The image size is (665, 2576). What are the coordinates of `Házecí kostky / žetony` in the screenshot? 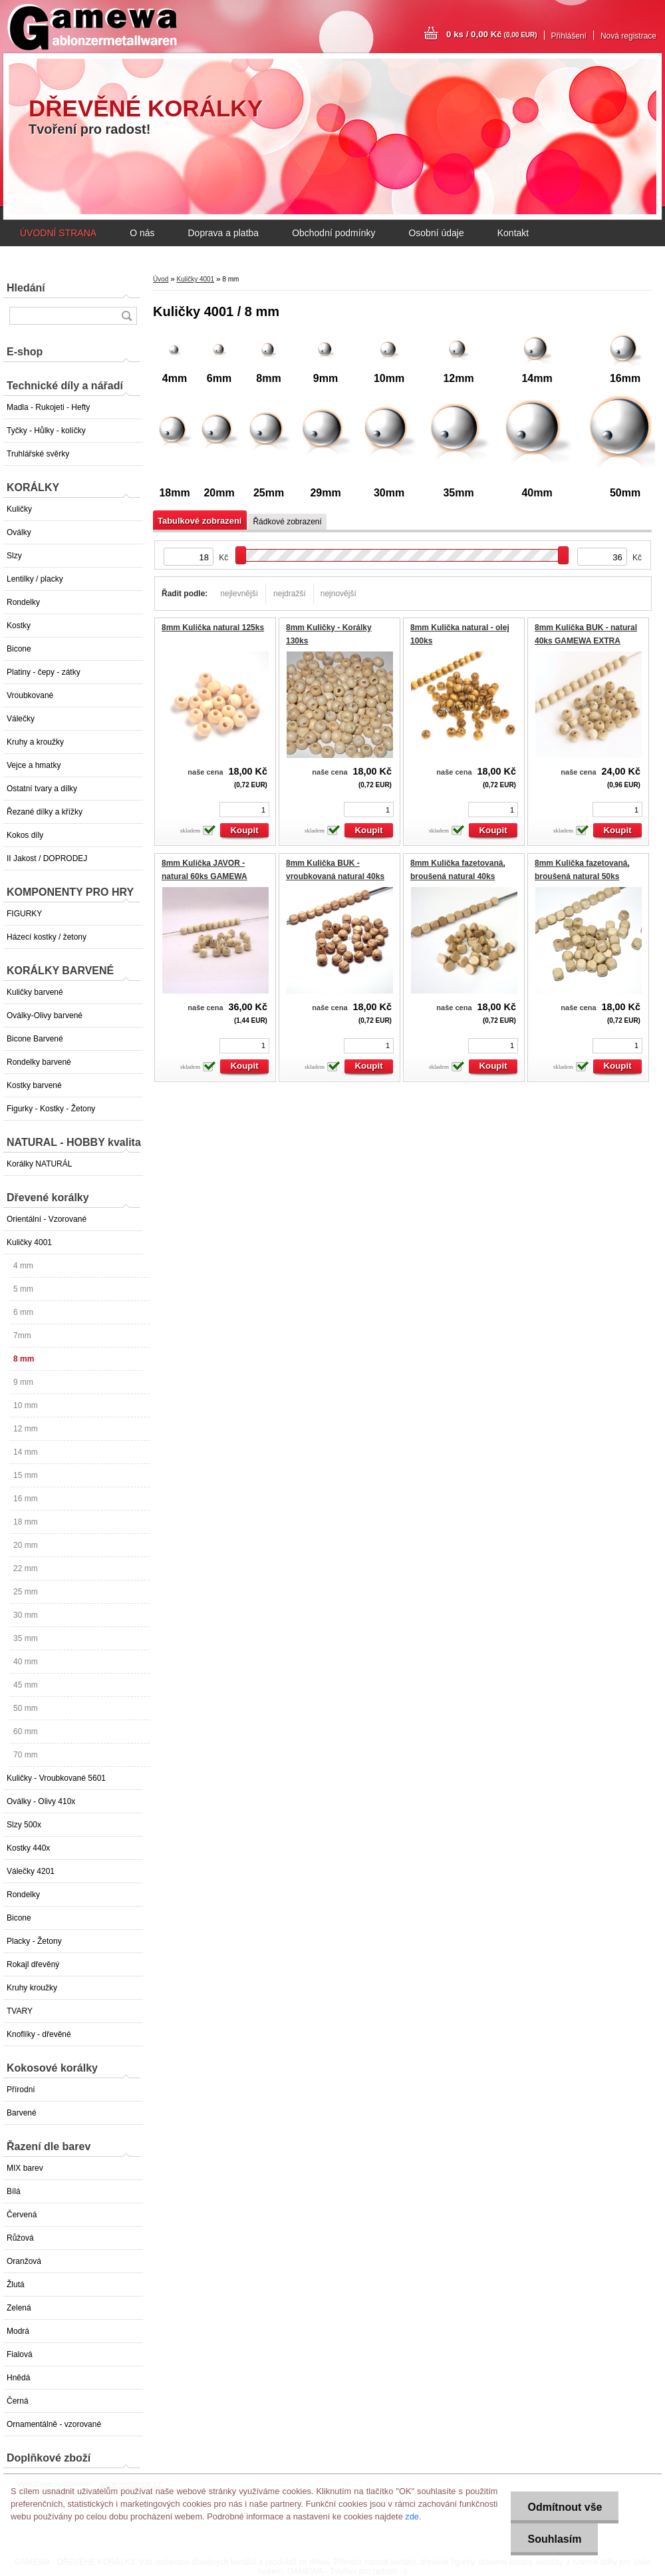 It's located at (46, 937).